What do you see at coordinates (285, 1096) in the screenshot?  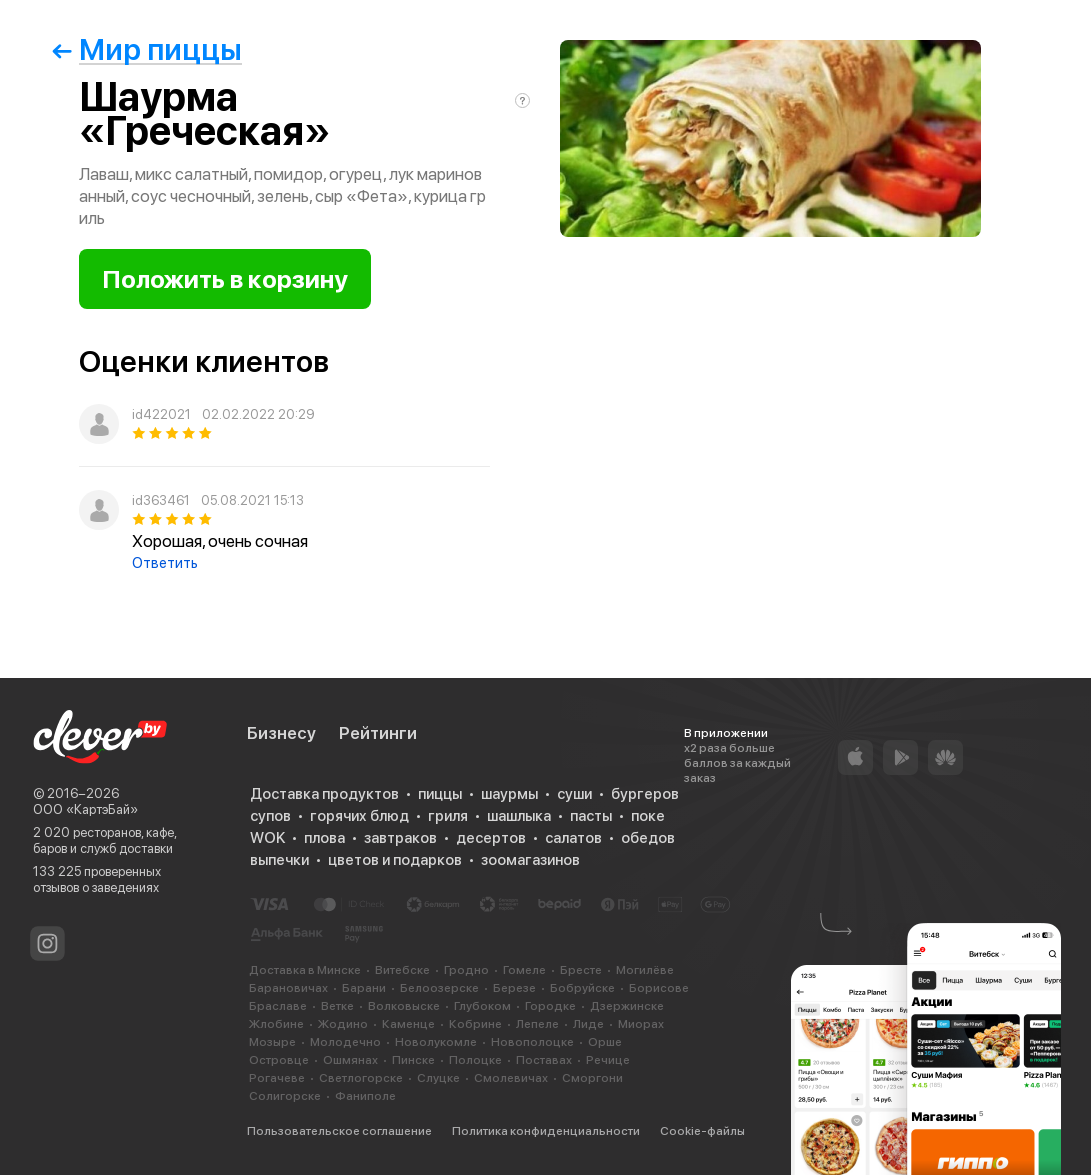 I see `Солигорске` at bounding box center [285, 1096].